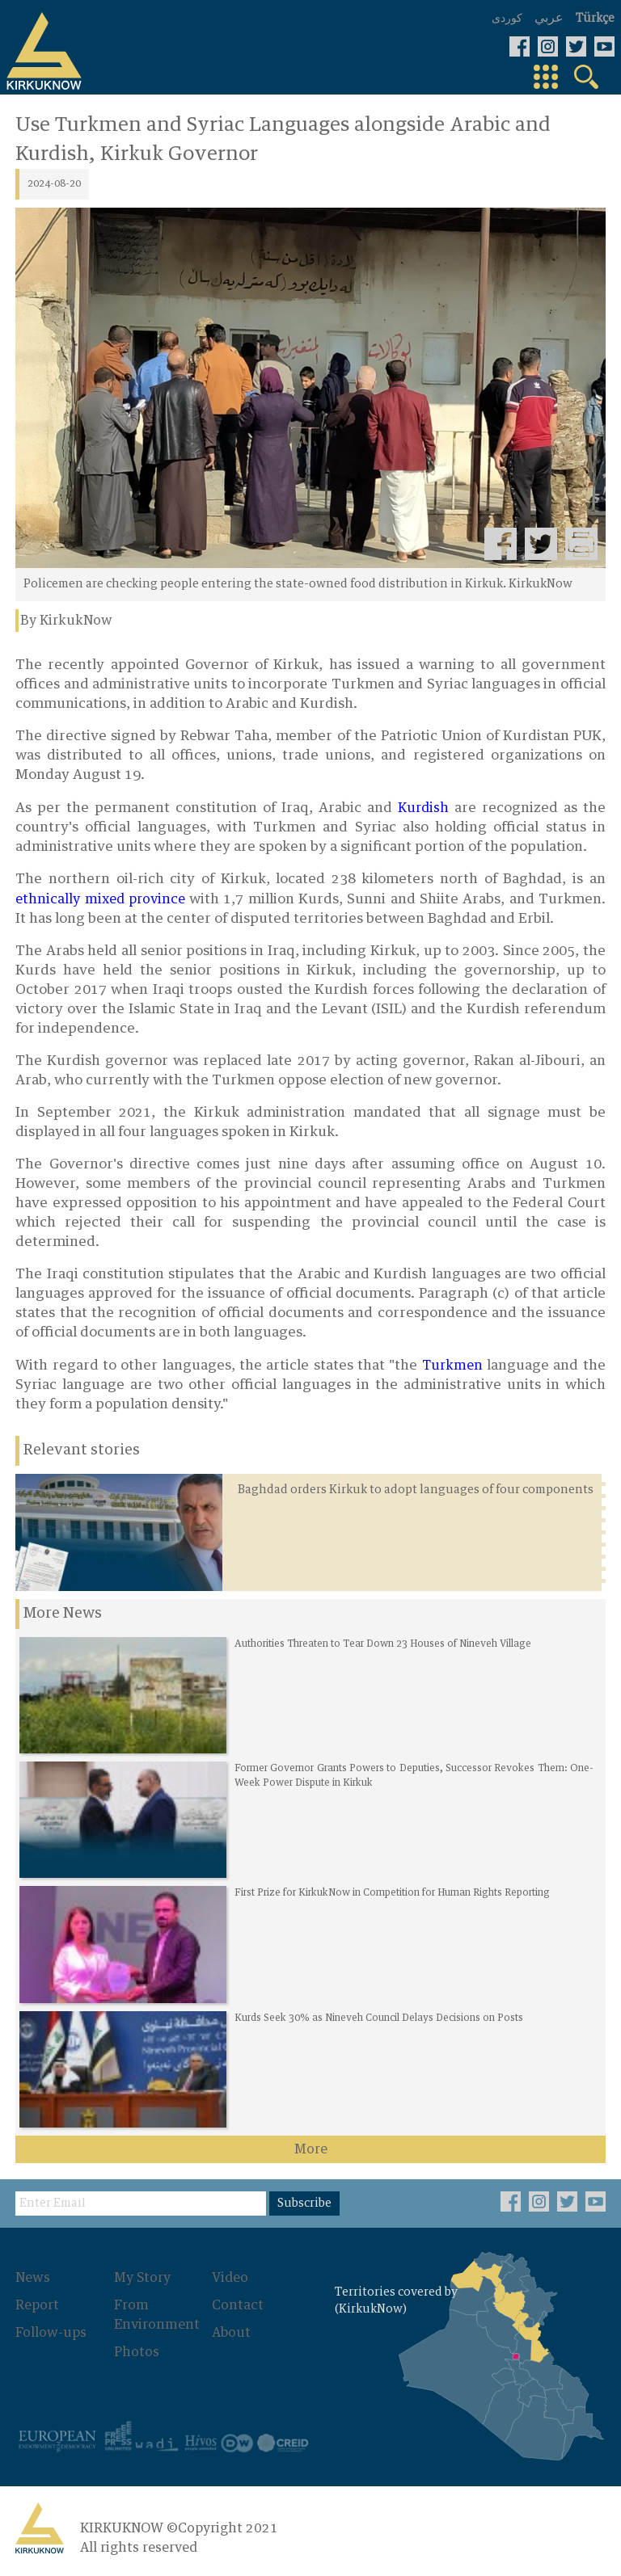  I want to click on Video, so click(230, 2277).